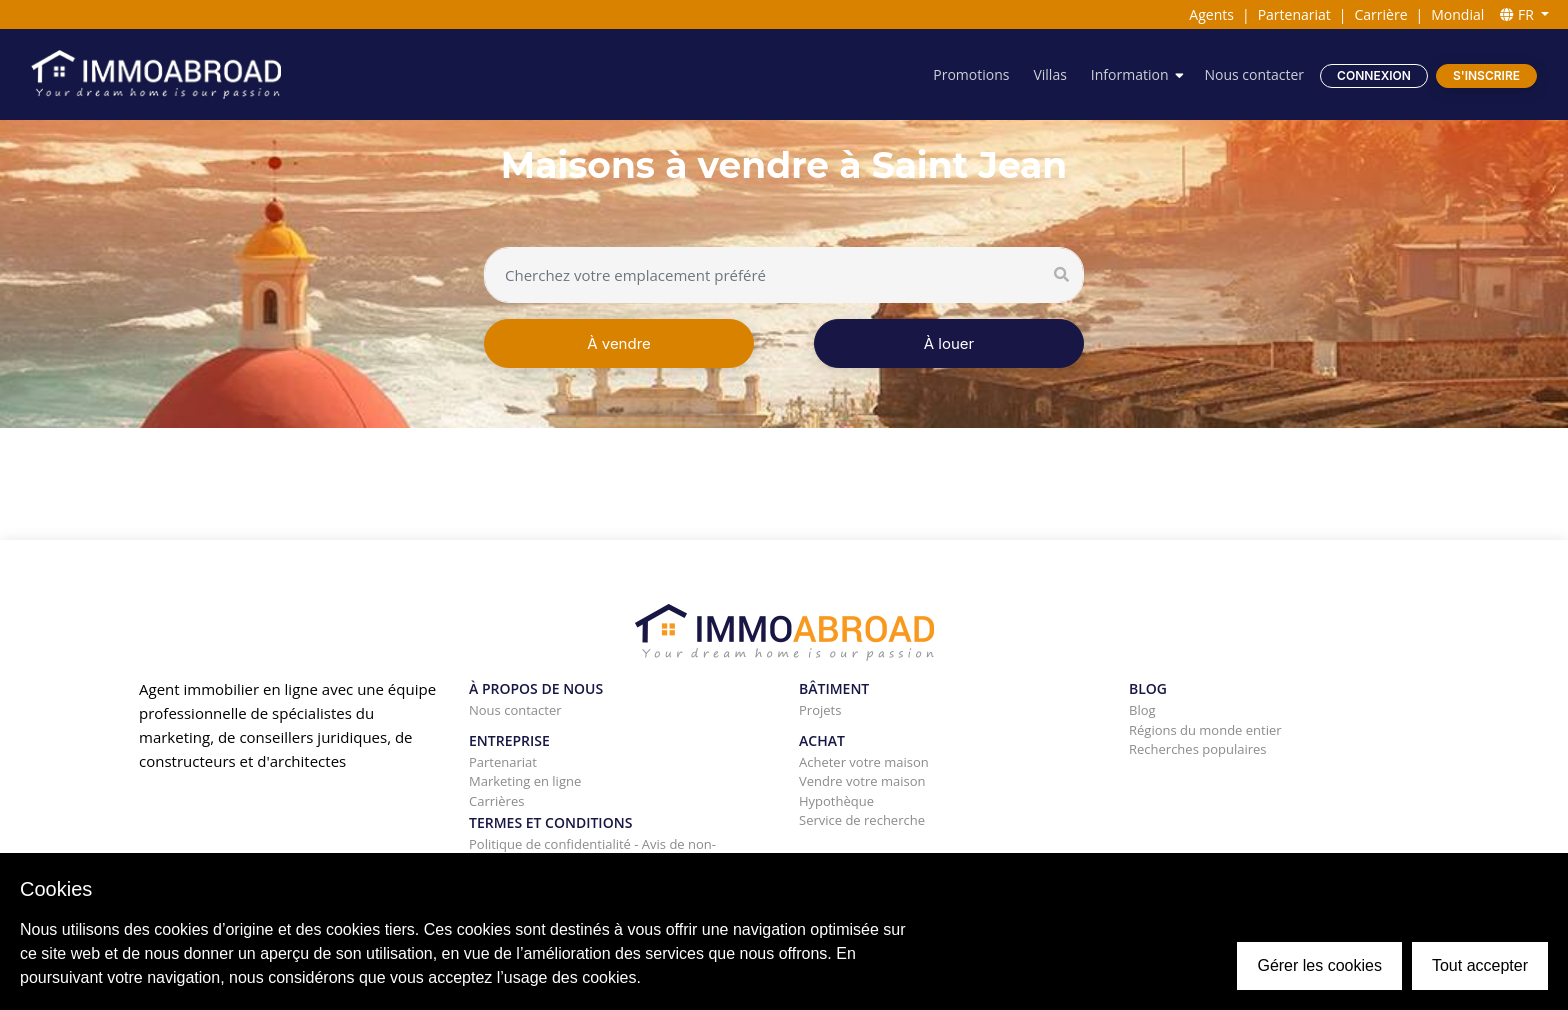 Image resolution: width=1568 pixels, height=1010 pixels. I want to click on À vendre, so click(619, 343).